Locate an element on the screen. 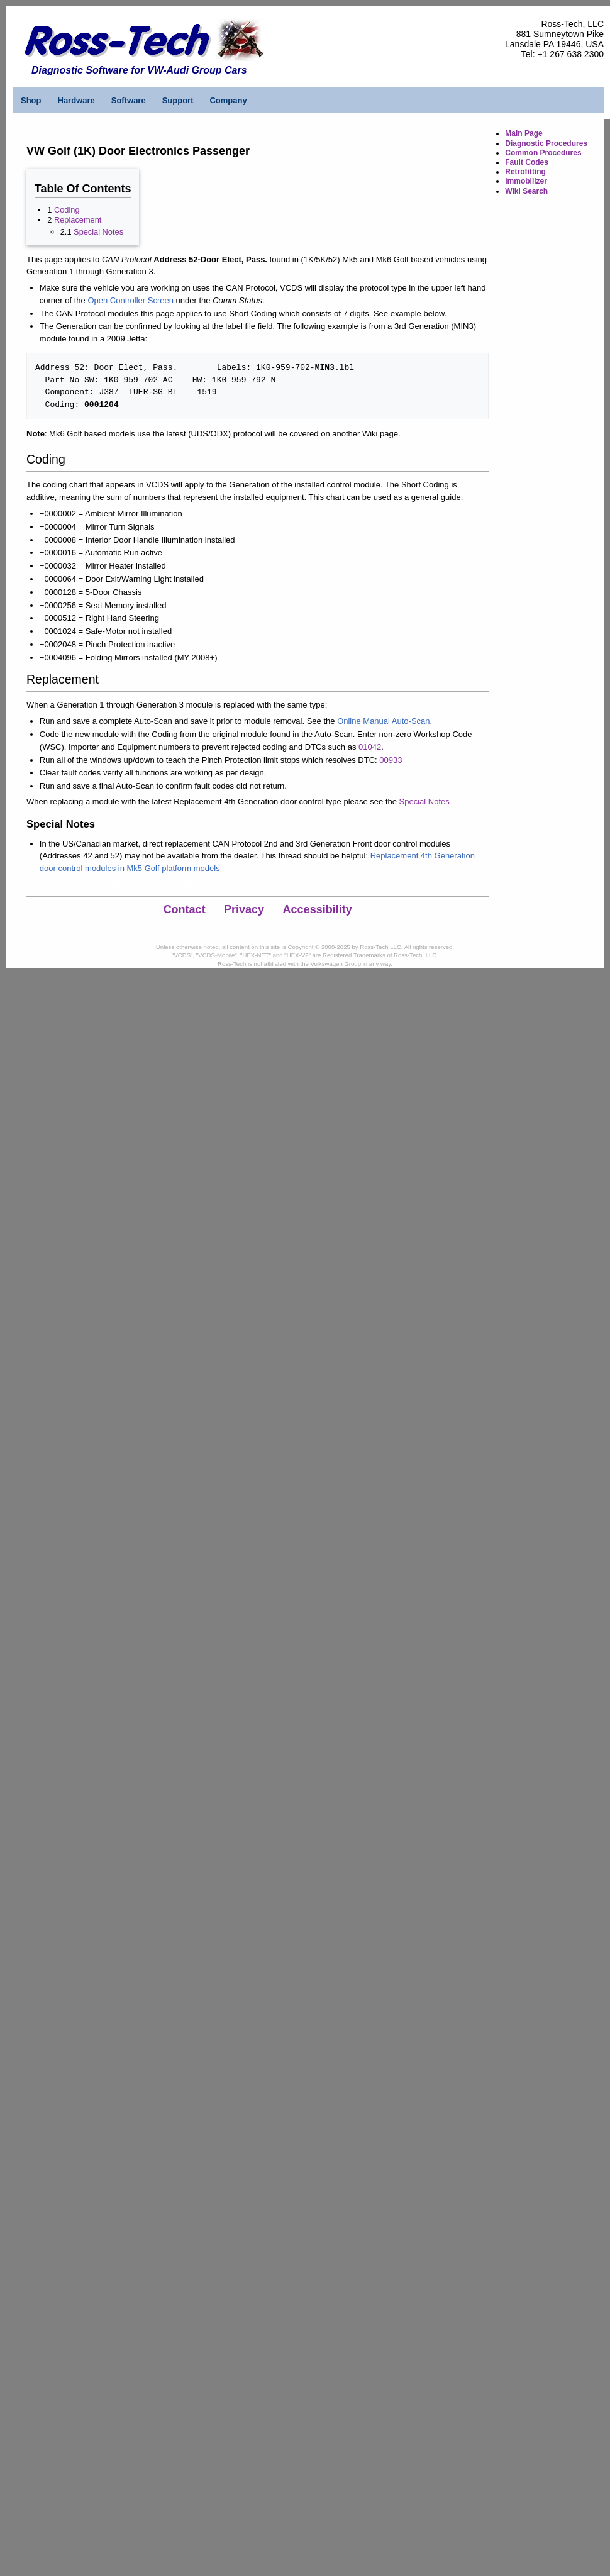  Open Controller Screen is located at coordinates (130, 300).